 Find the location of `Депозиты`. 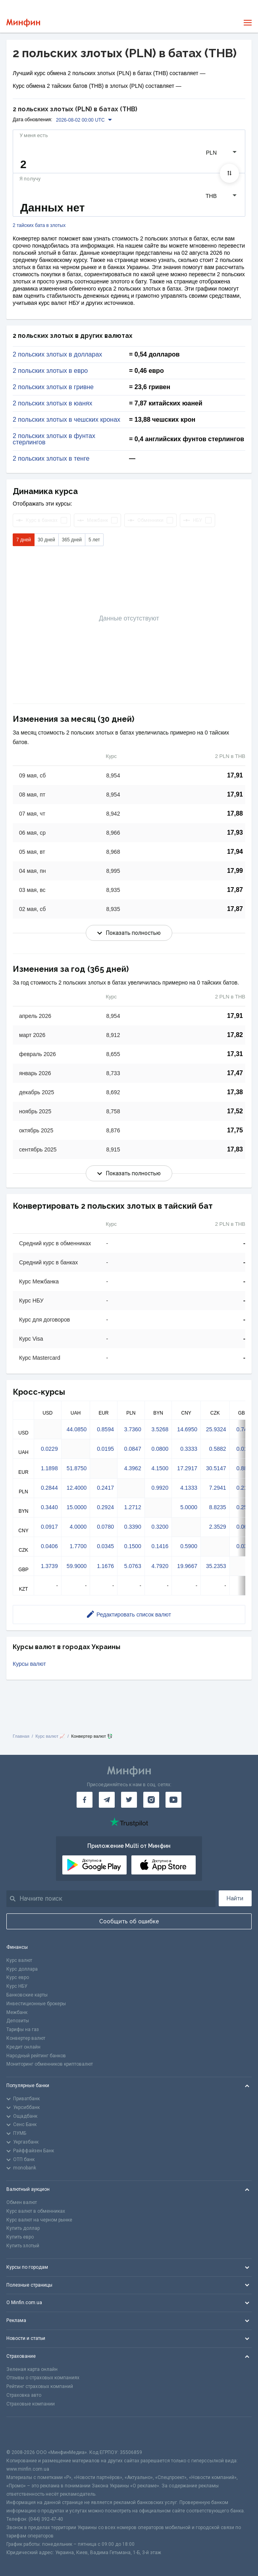

Депозиты is located at coordinates (17, 2021).